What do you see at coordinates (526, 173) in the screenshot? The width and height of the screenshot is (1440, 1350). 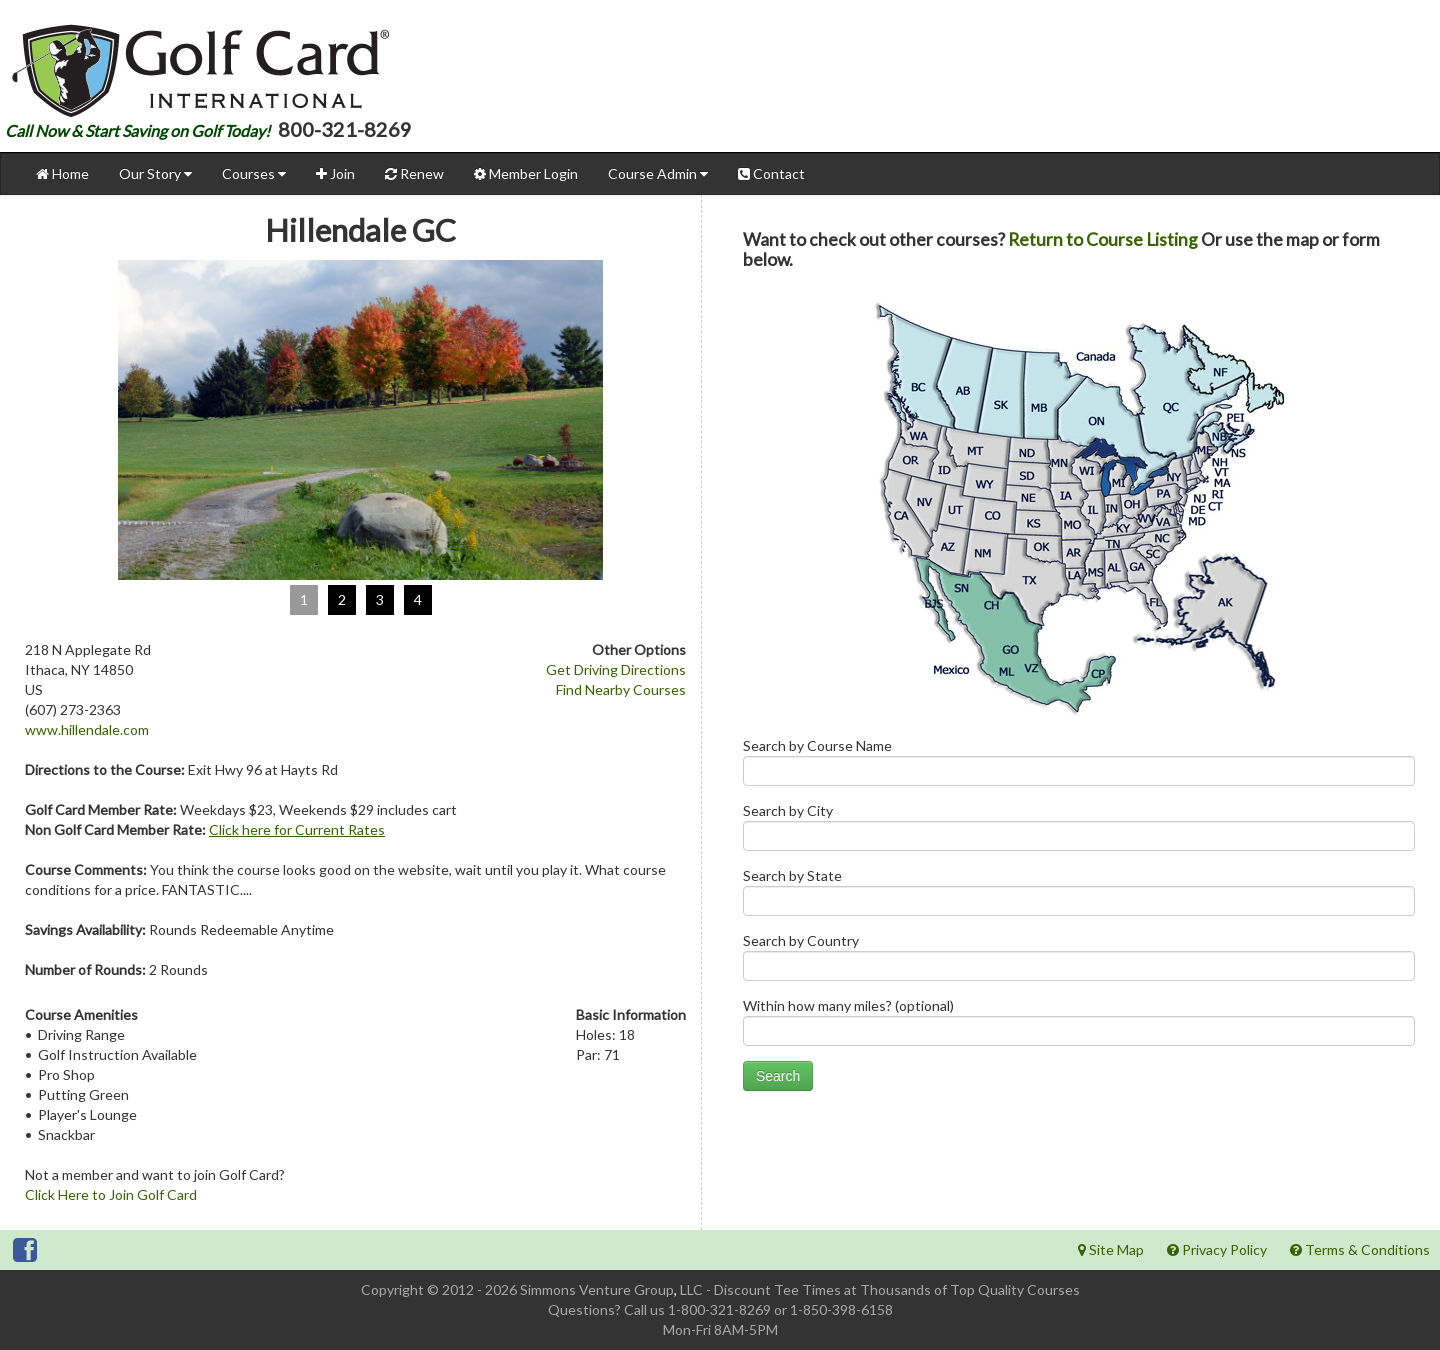 I see `Member Login` at bounding box center [526, 173].